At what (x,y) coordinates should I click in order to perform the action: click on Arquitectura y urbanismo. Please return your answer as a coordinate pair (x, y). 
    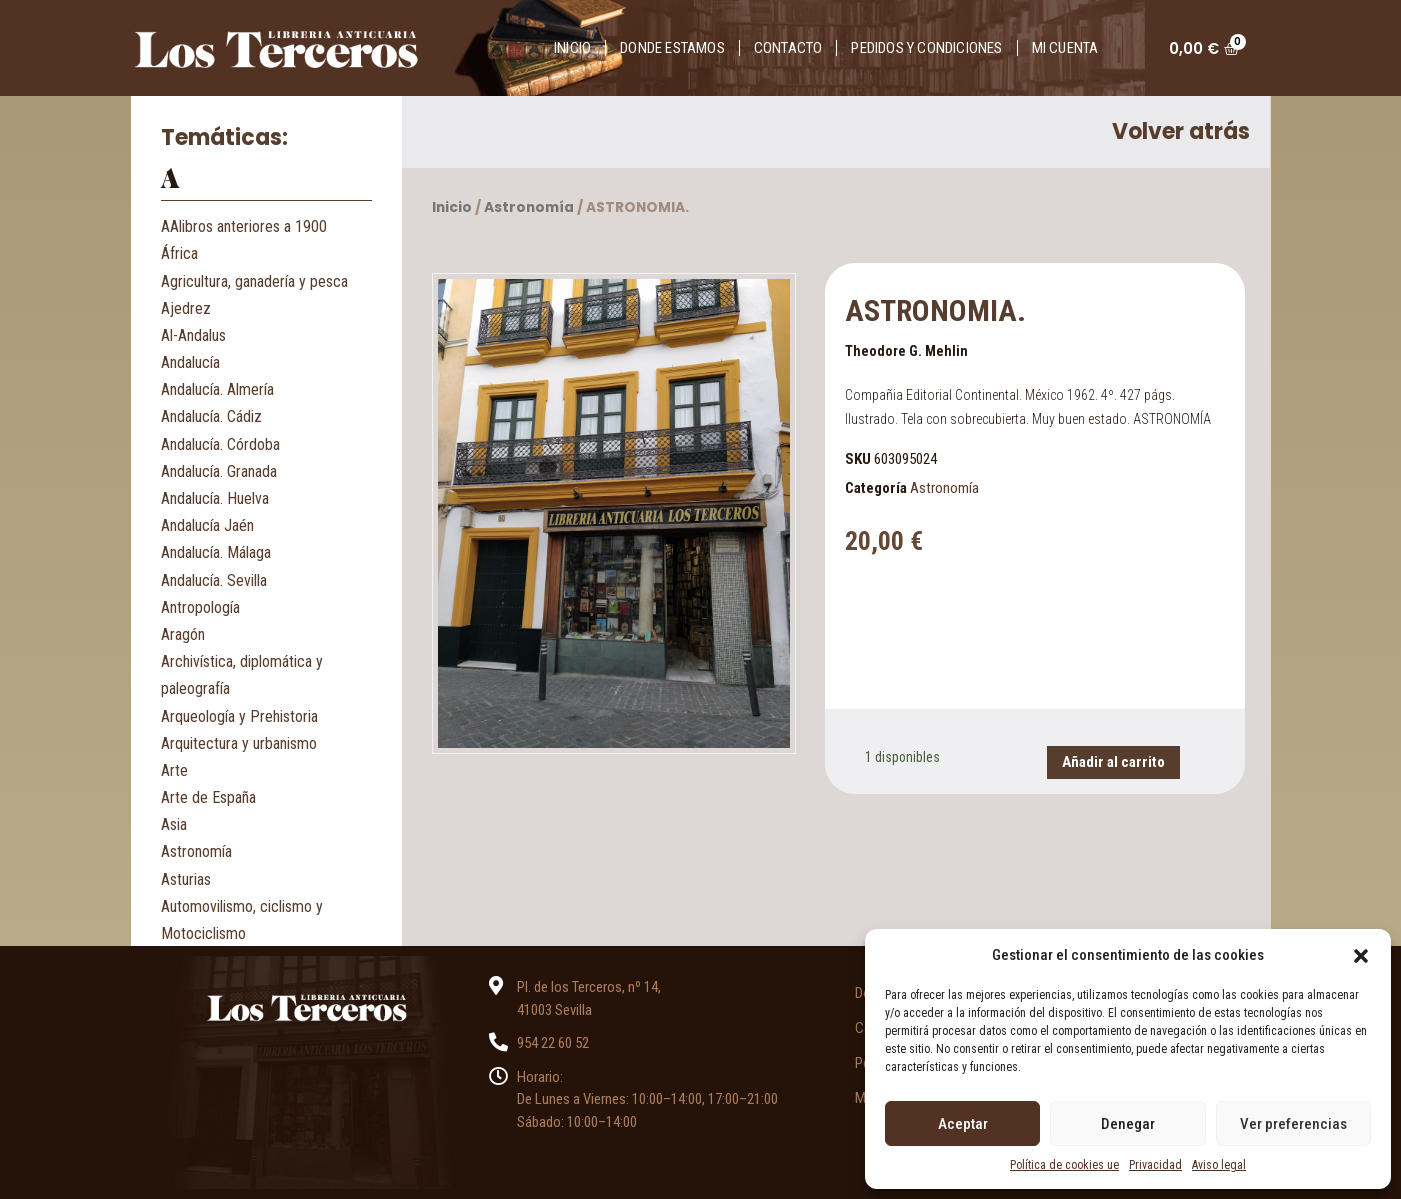
    Looking at the image, I should click on (239, 743).